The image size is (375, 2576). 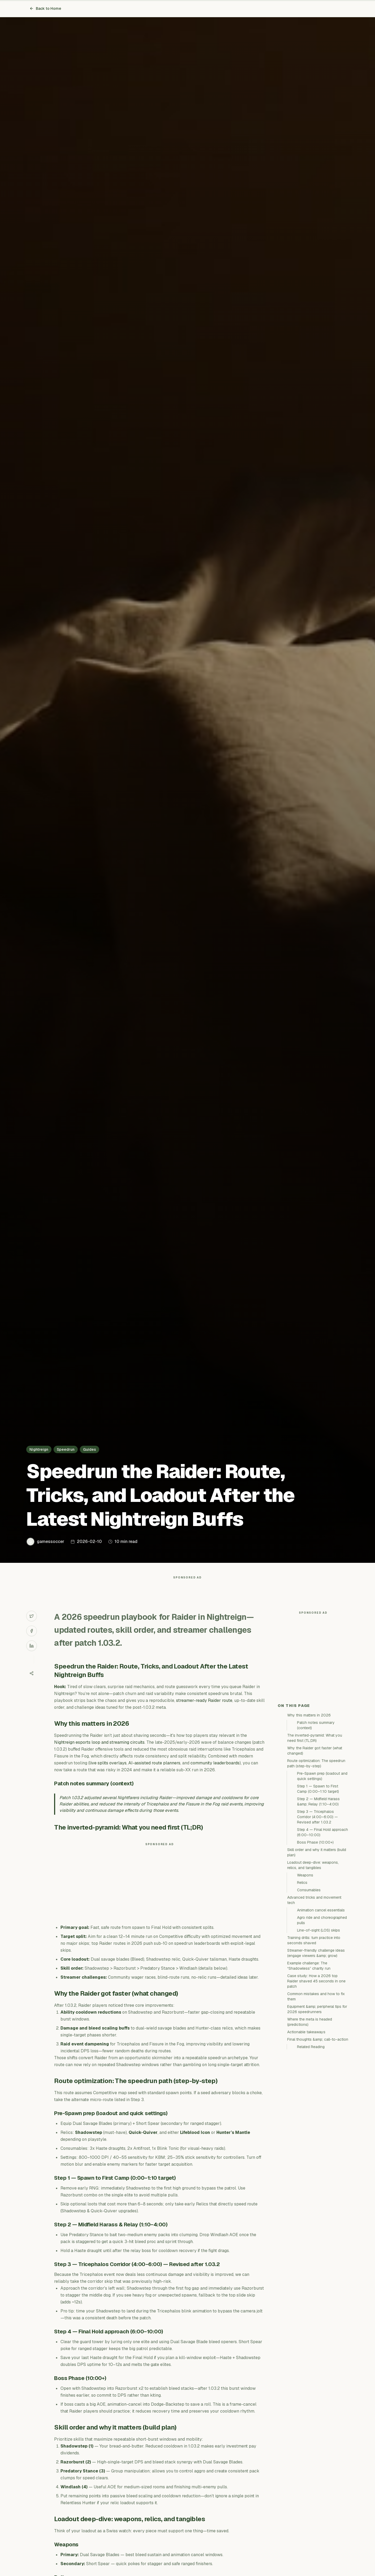 I want to click on Training drills: turn practice into seconds shaved, so click(x=313, y=2035).